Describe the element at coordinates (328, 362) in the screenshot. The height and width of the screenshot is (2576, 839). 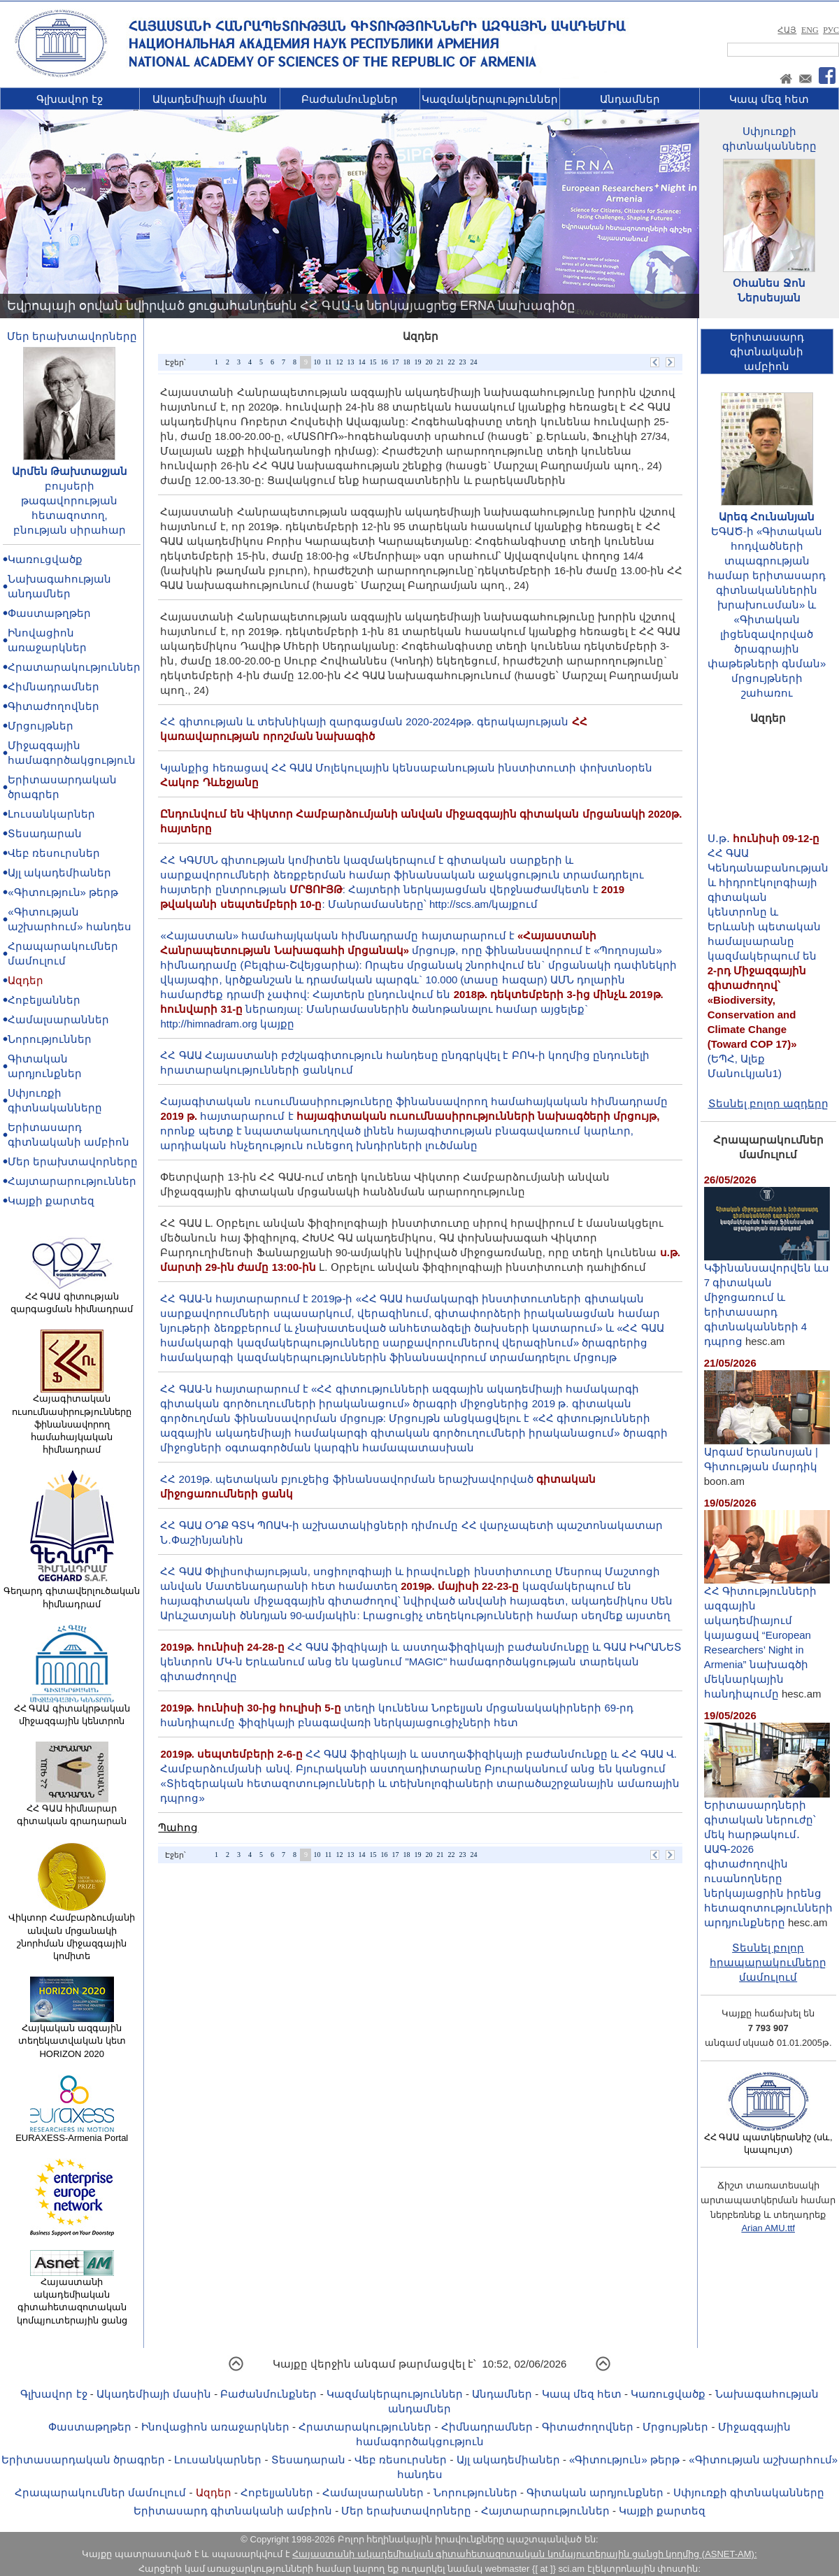
I see `11` at that location.